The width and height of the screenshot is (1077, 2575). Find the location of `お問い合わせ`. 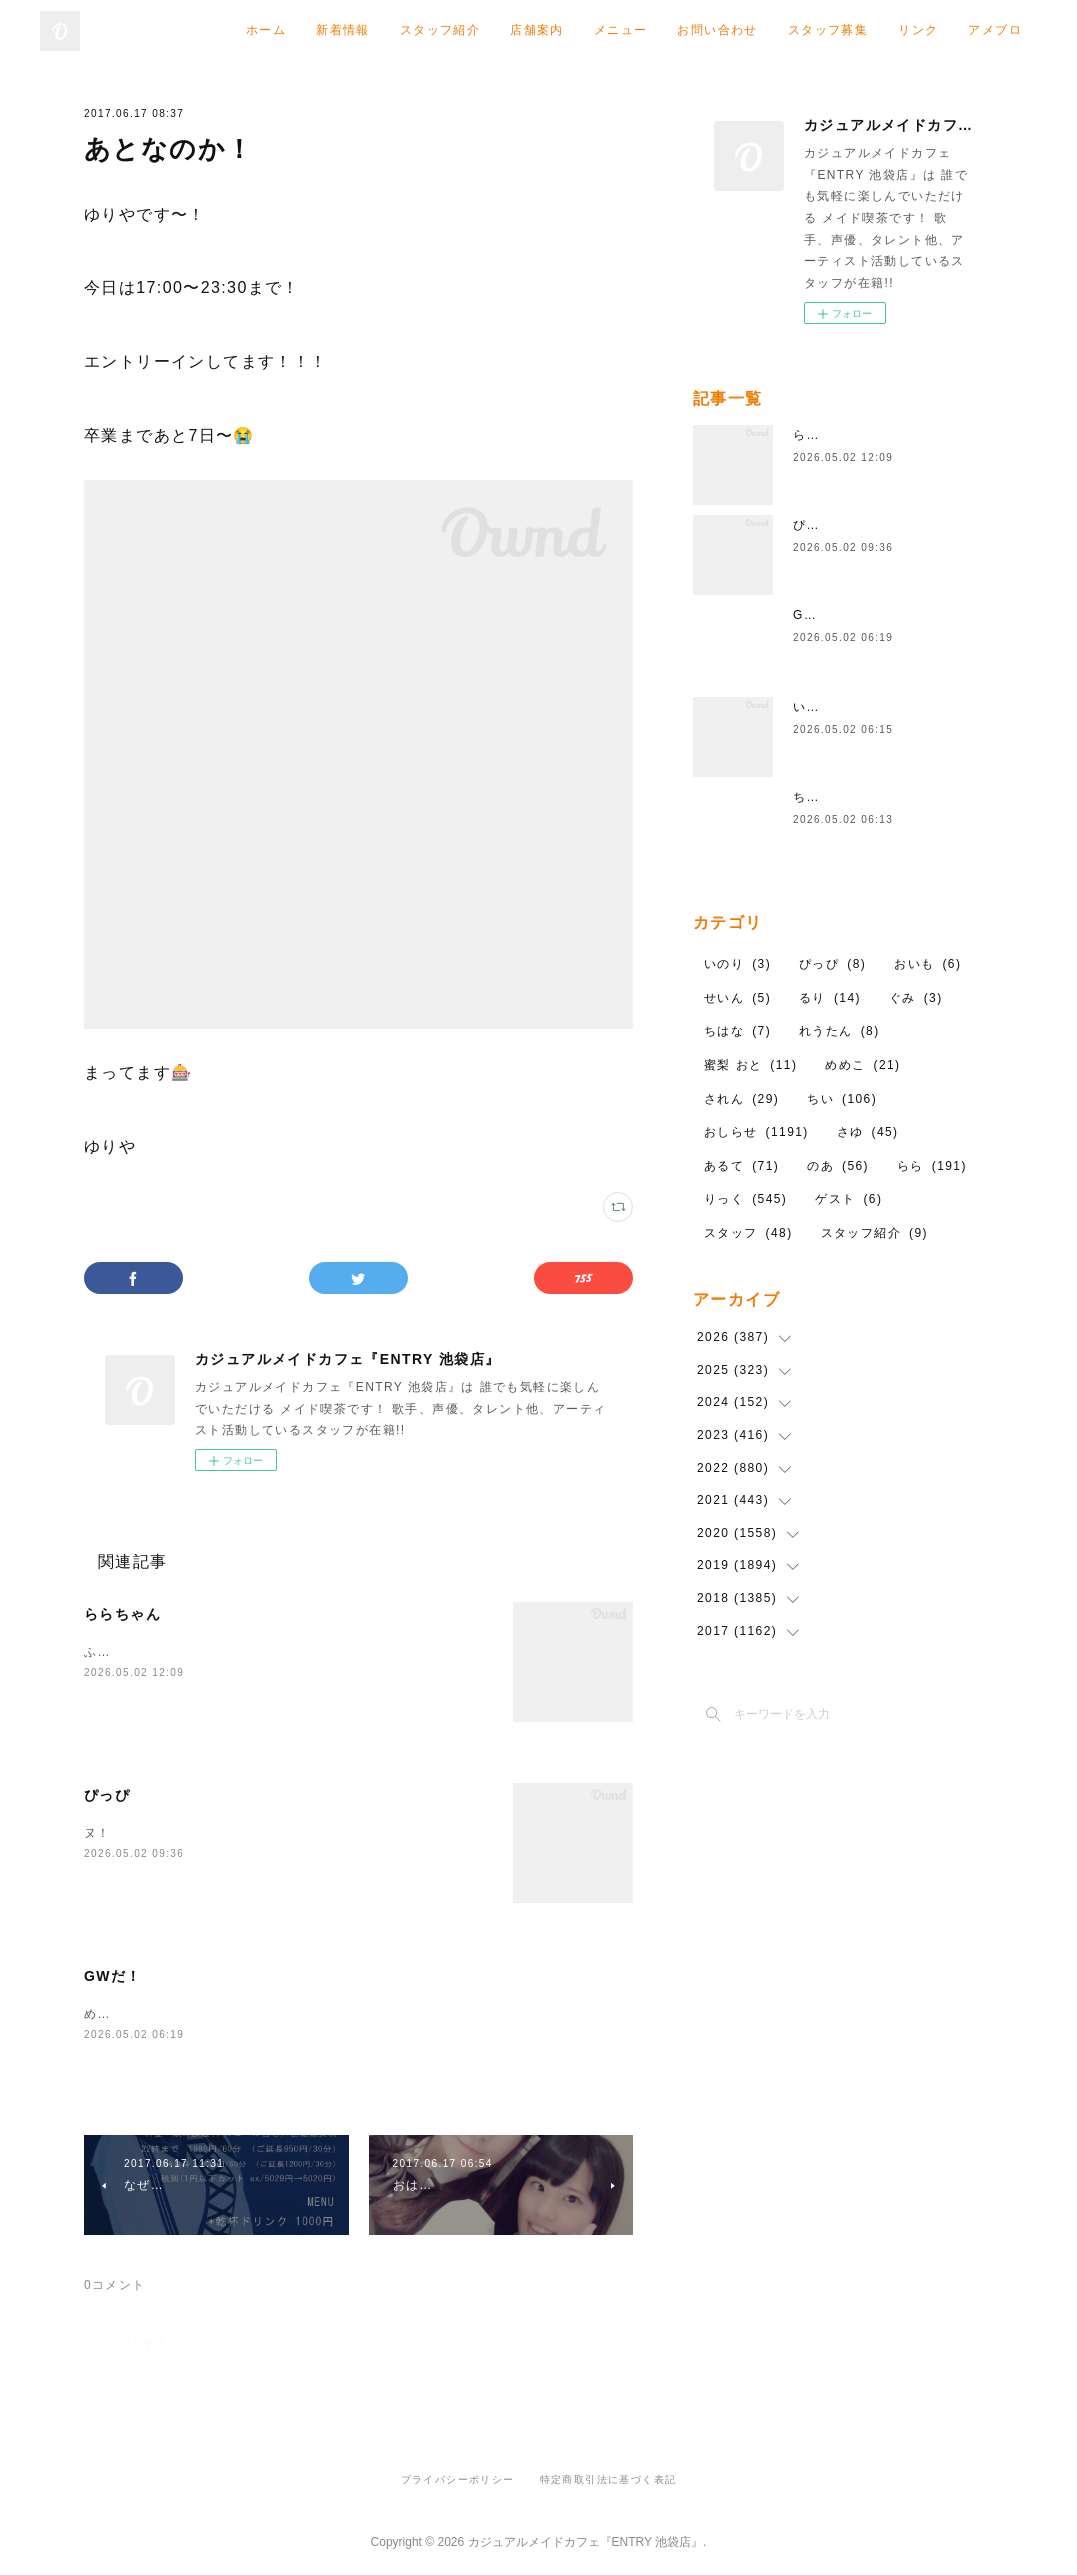

お問い合わせ is located at coordinates (717, 30).